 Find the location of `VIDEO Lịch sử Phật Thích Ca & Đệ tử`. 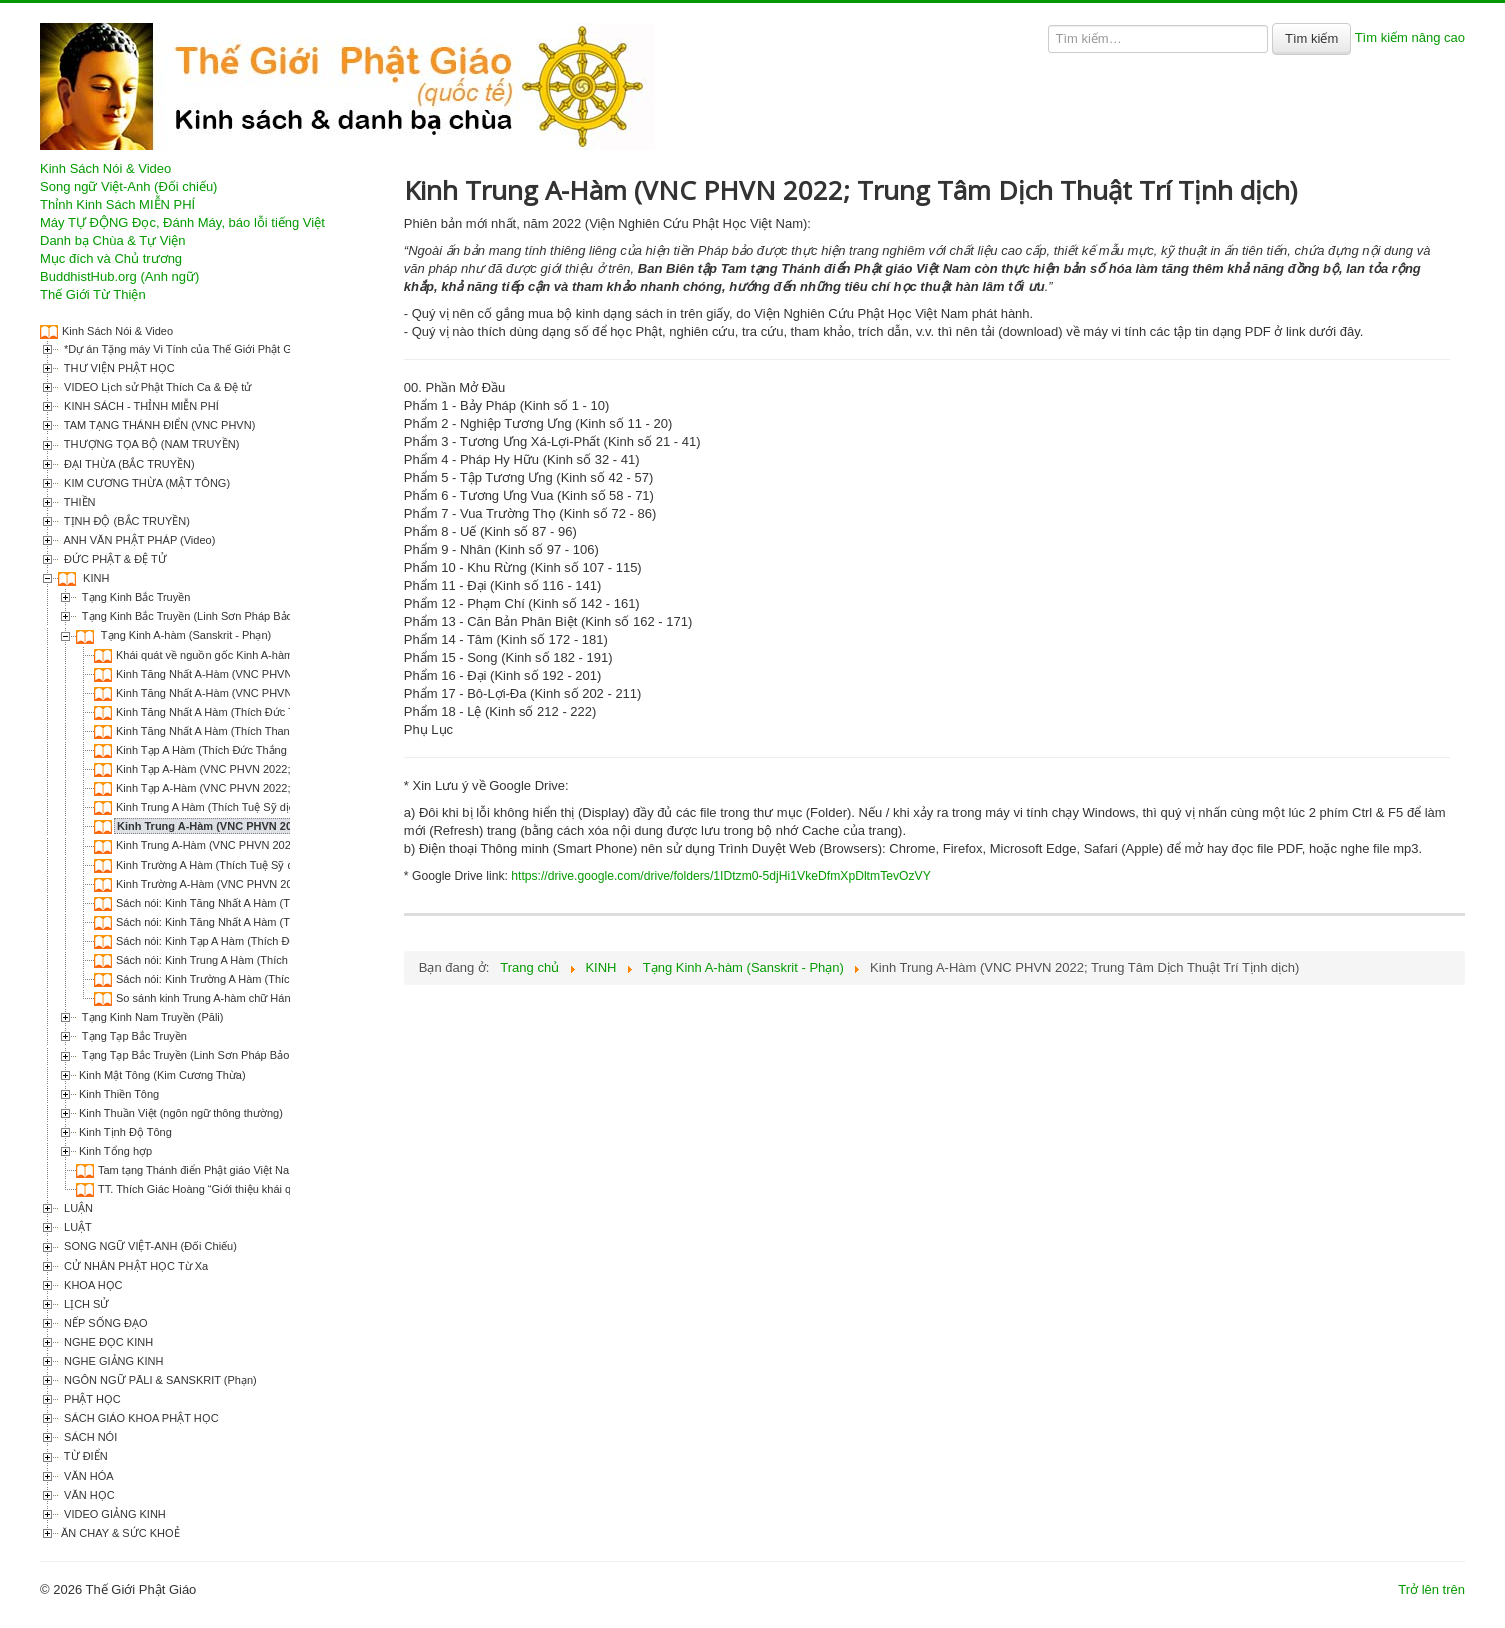

VIDEO Lịch sử Phật Thích Ca & Đệ tử is located at coordinates (156, 387).